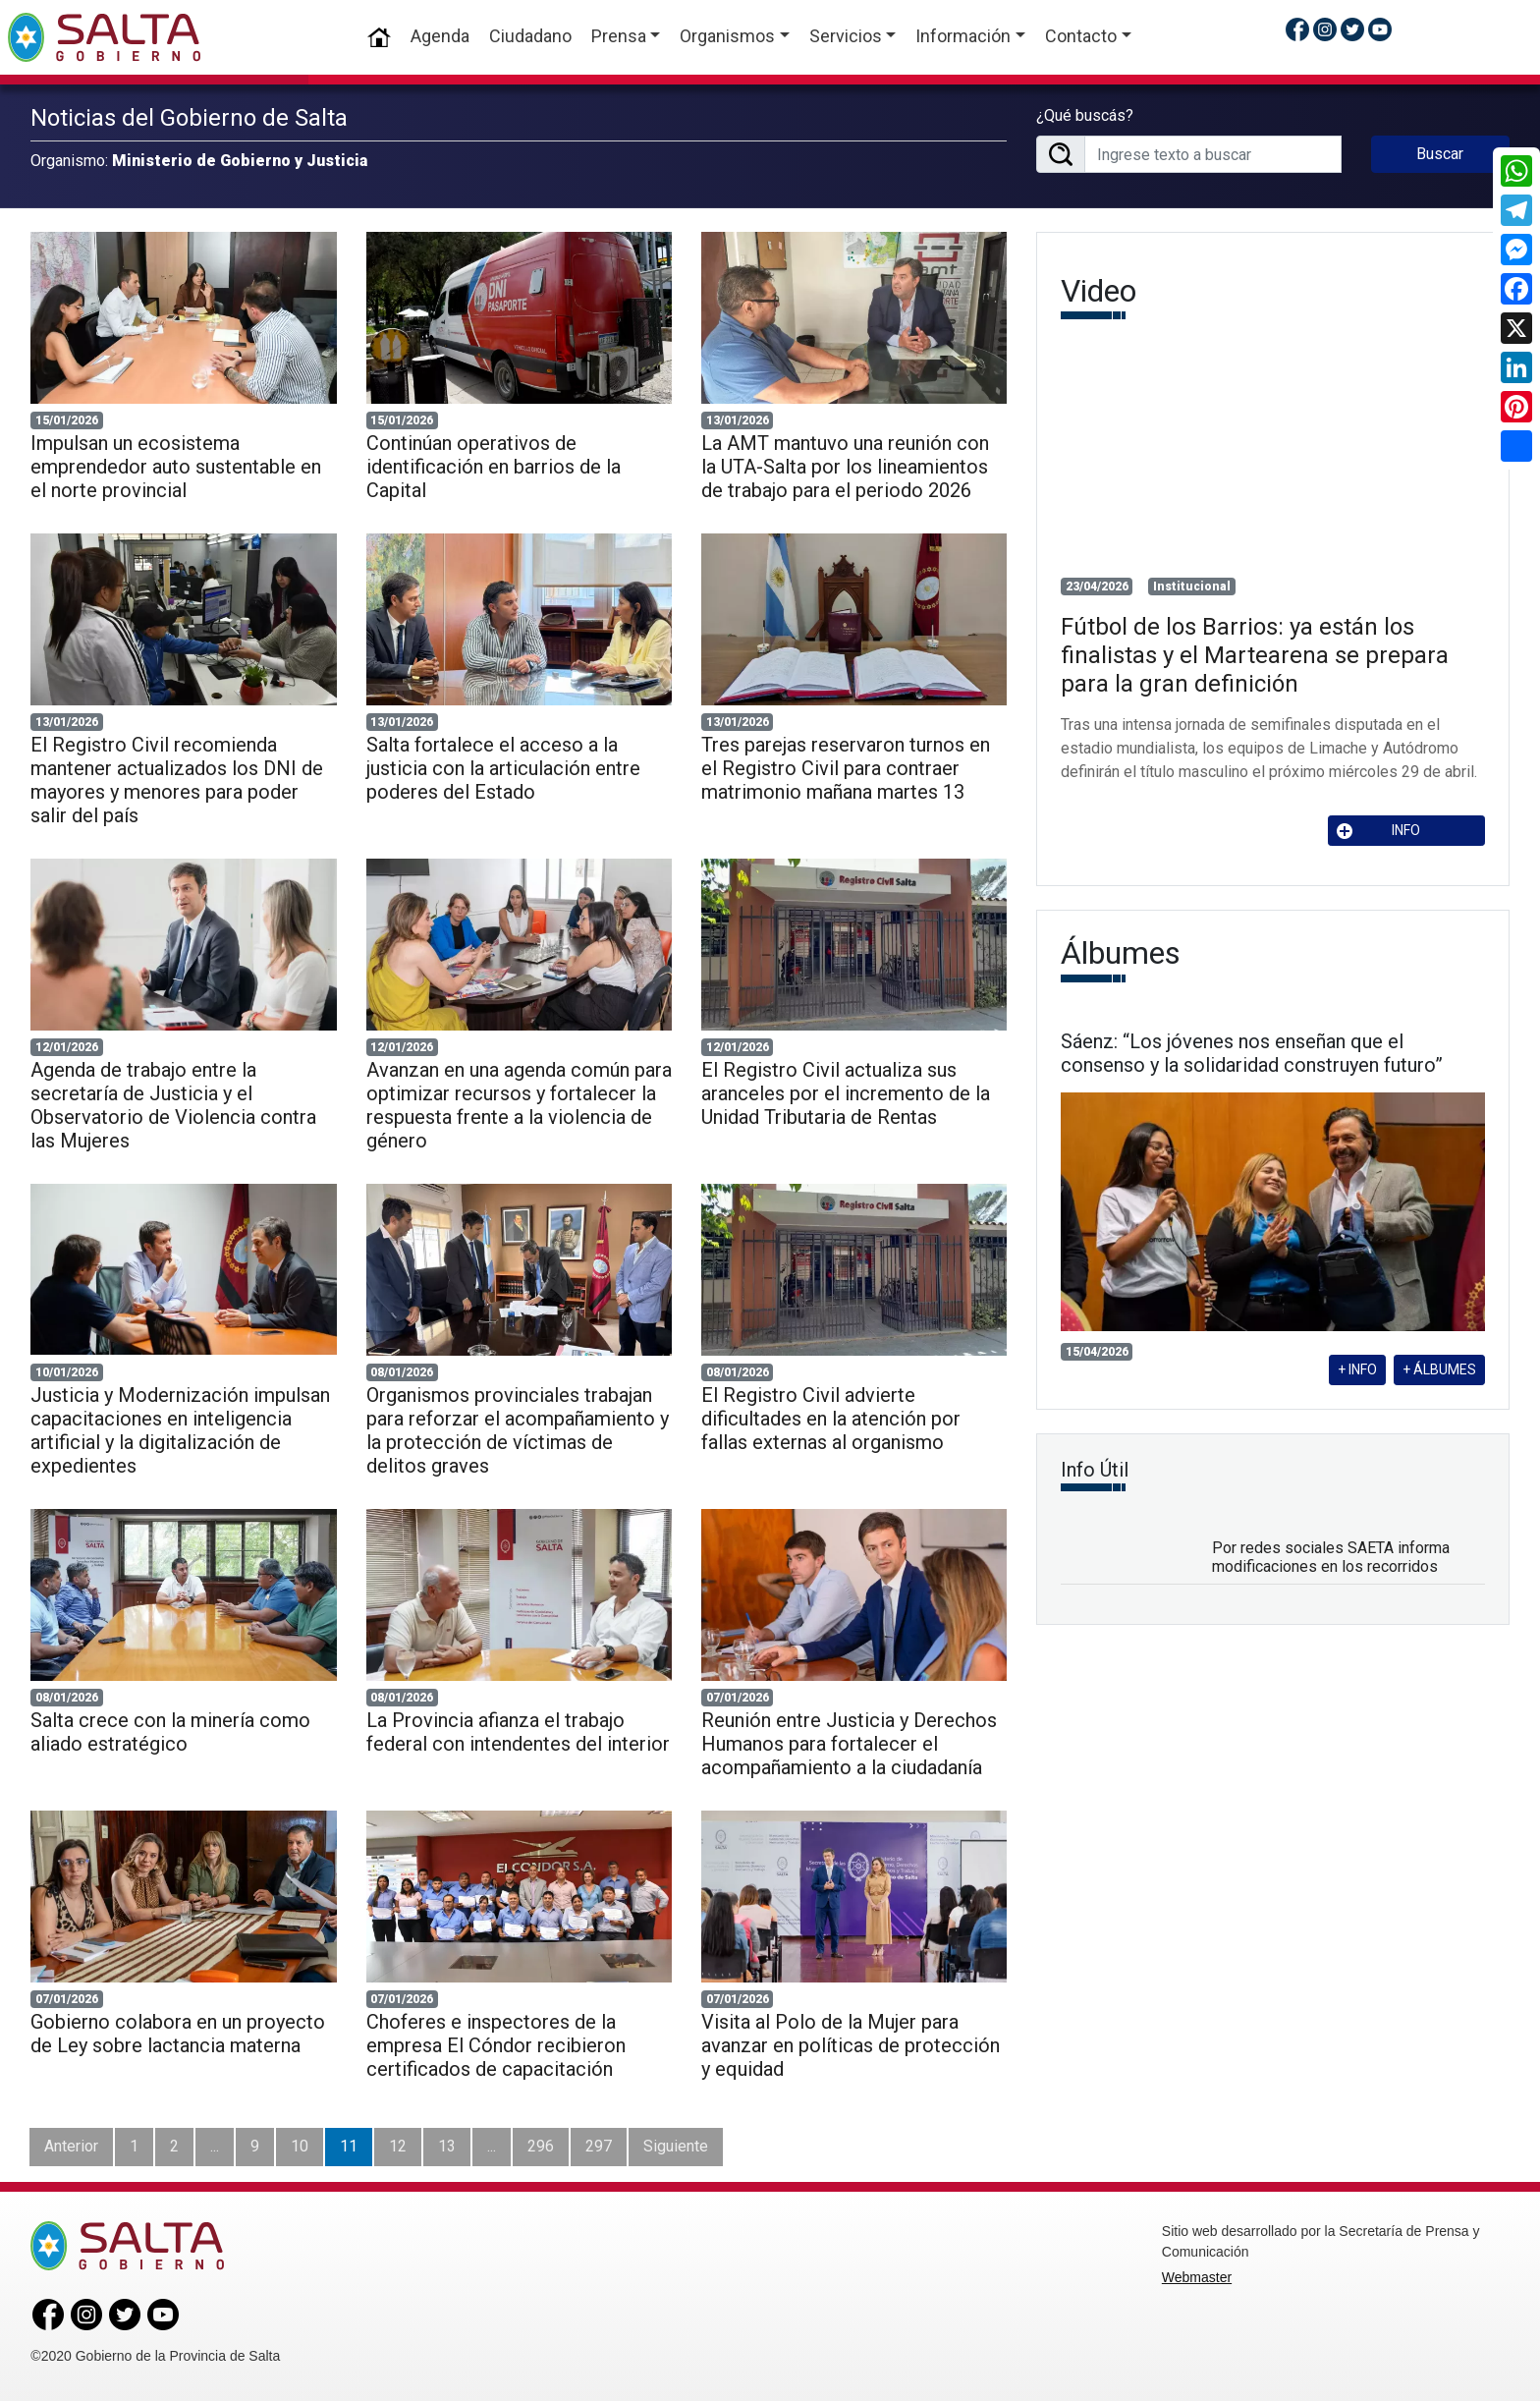 The image size is (1540, 2401). What do you see at coordinates (727, 36) in the screenshot?
I see `Organismos` at bounding box center [727, 36].